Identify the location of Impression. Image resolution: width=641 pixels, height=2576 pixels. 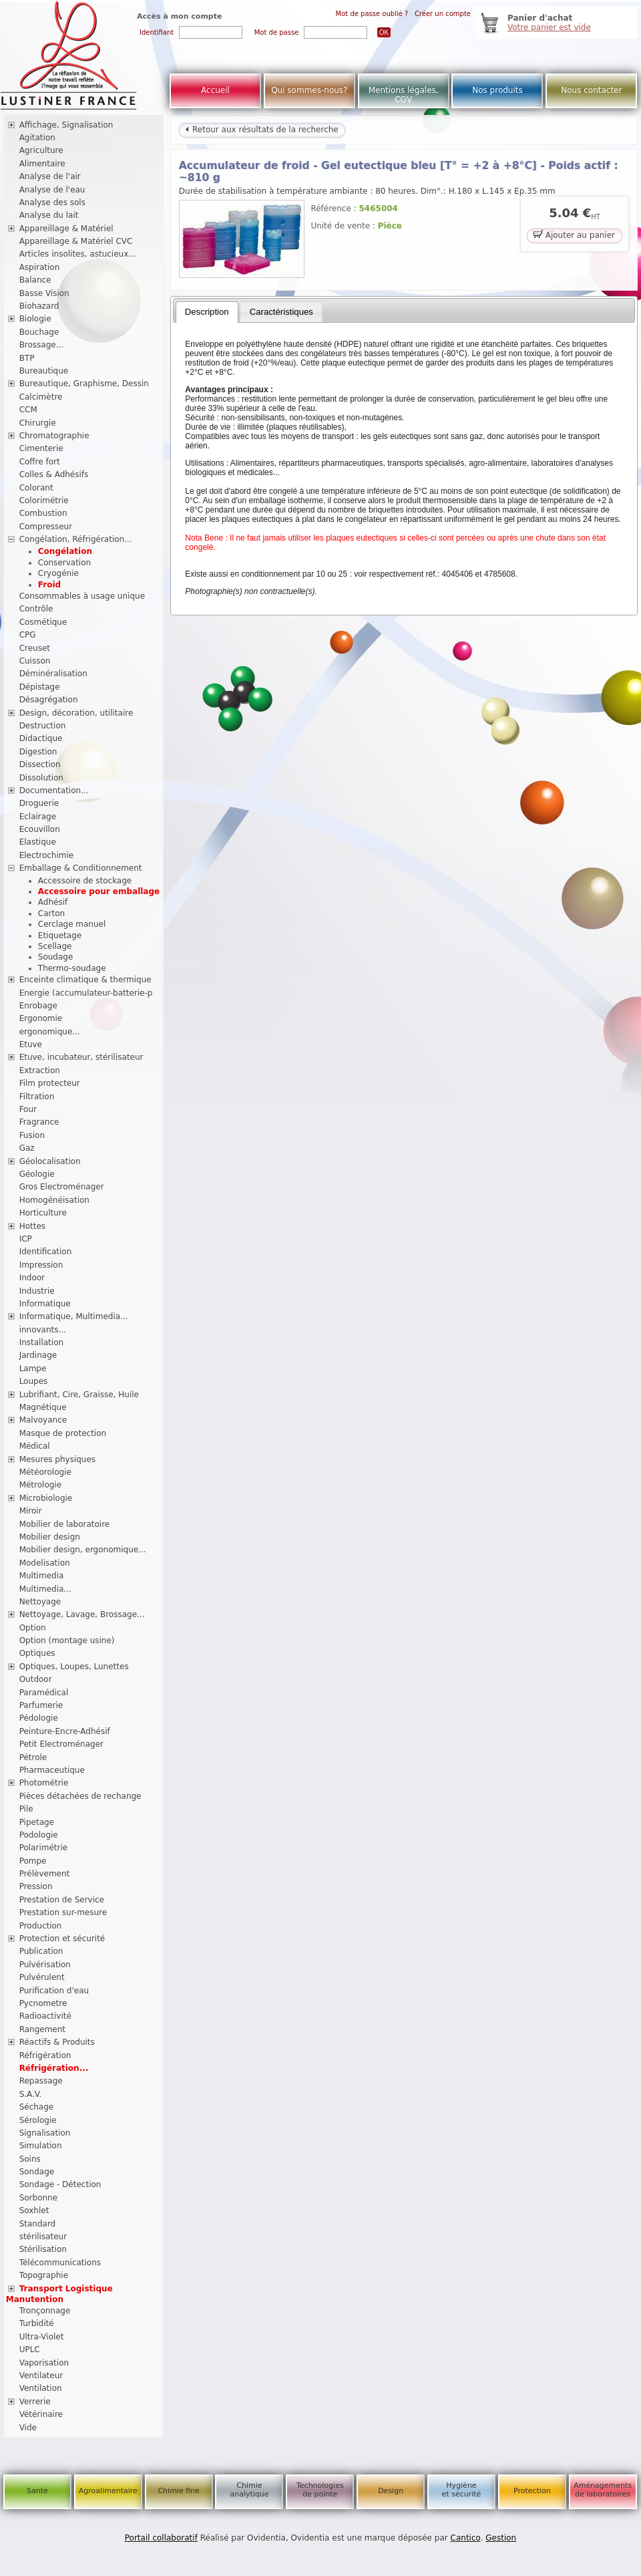
(41, 1265).